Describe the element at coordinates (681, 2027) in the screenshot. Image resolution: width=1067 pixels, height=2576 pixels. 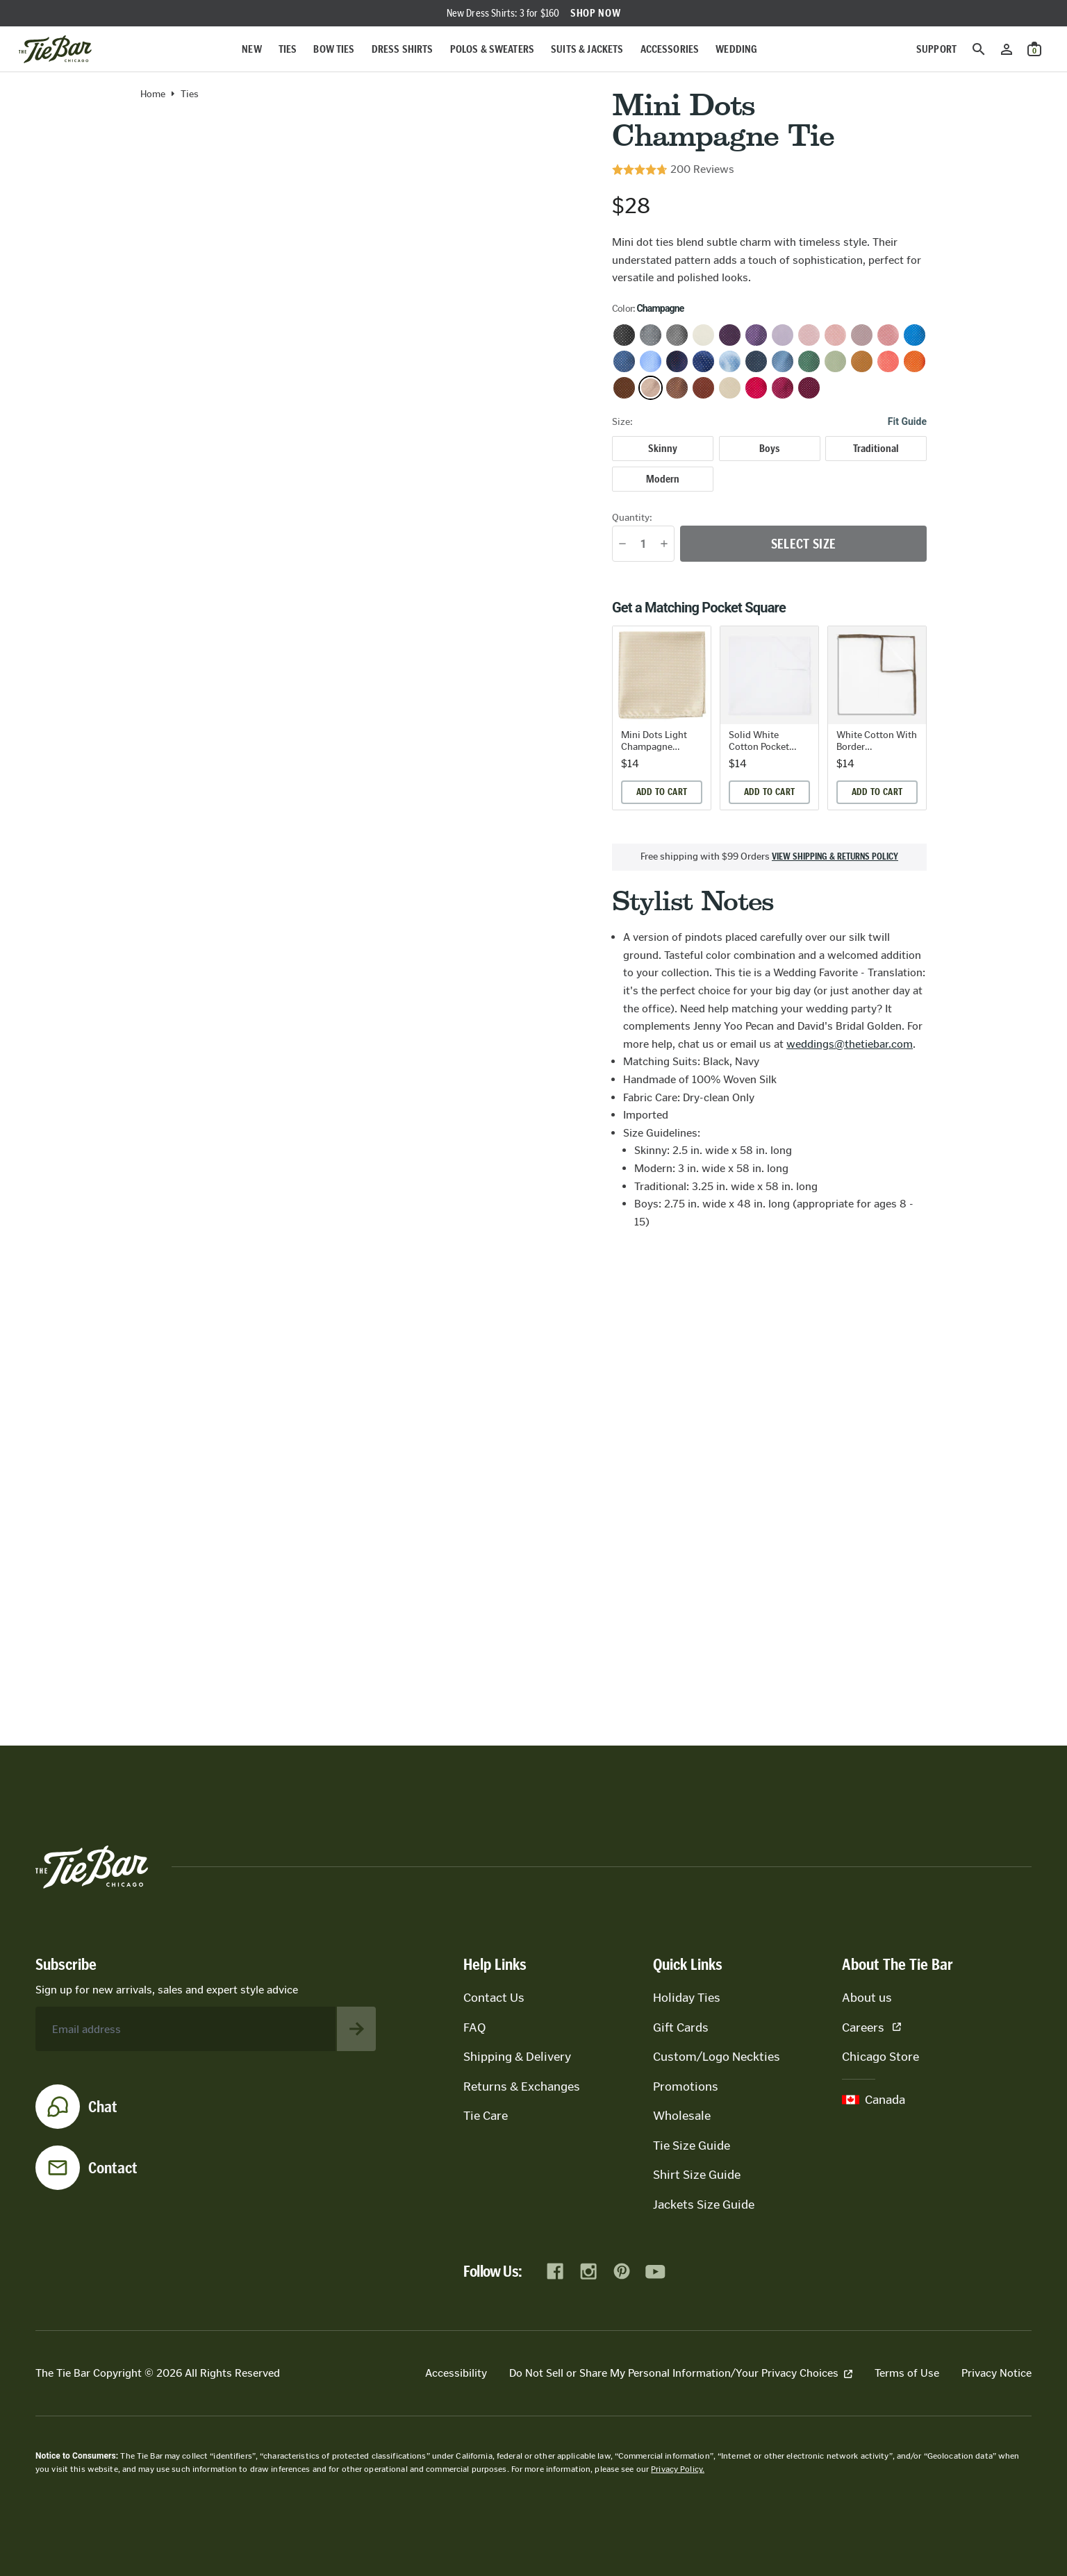
I see `Gift Cards` at that location.